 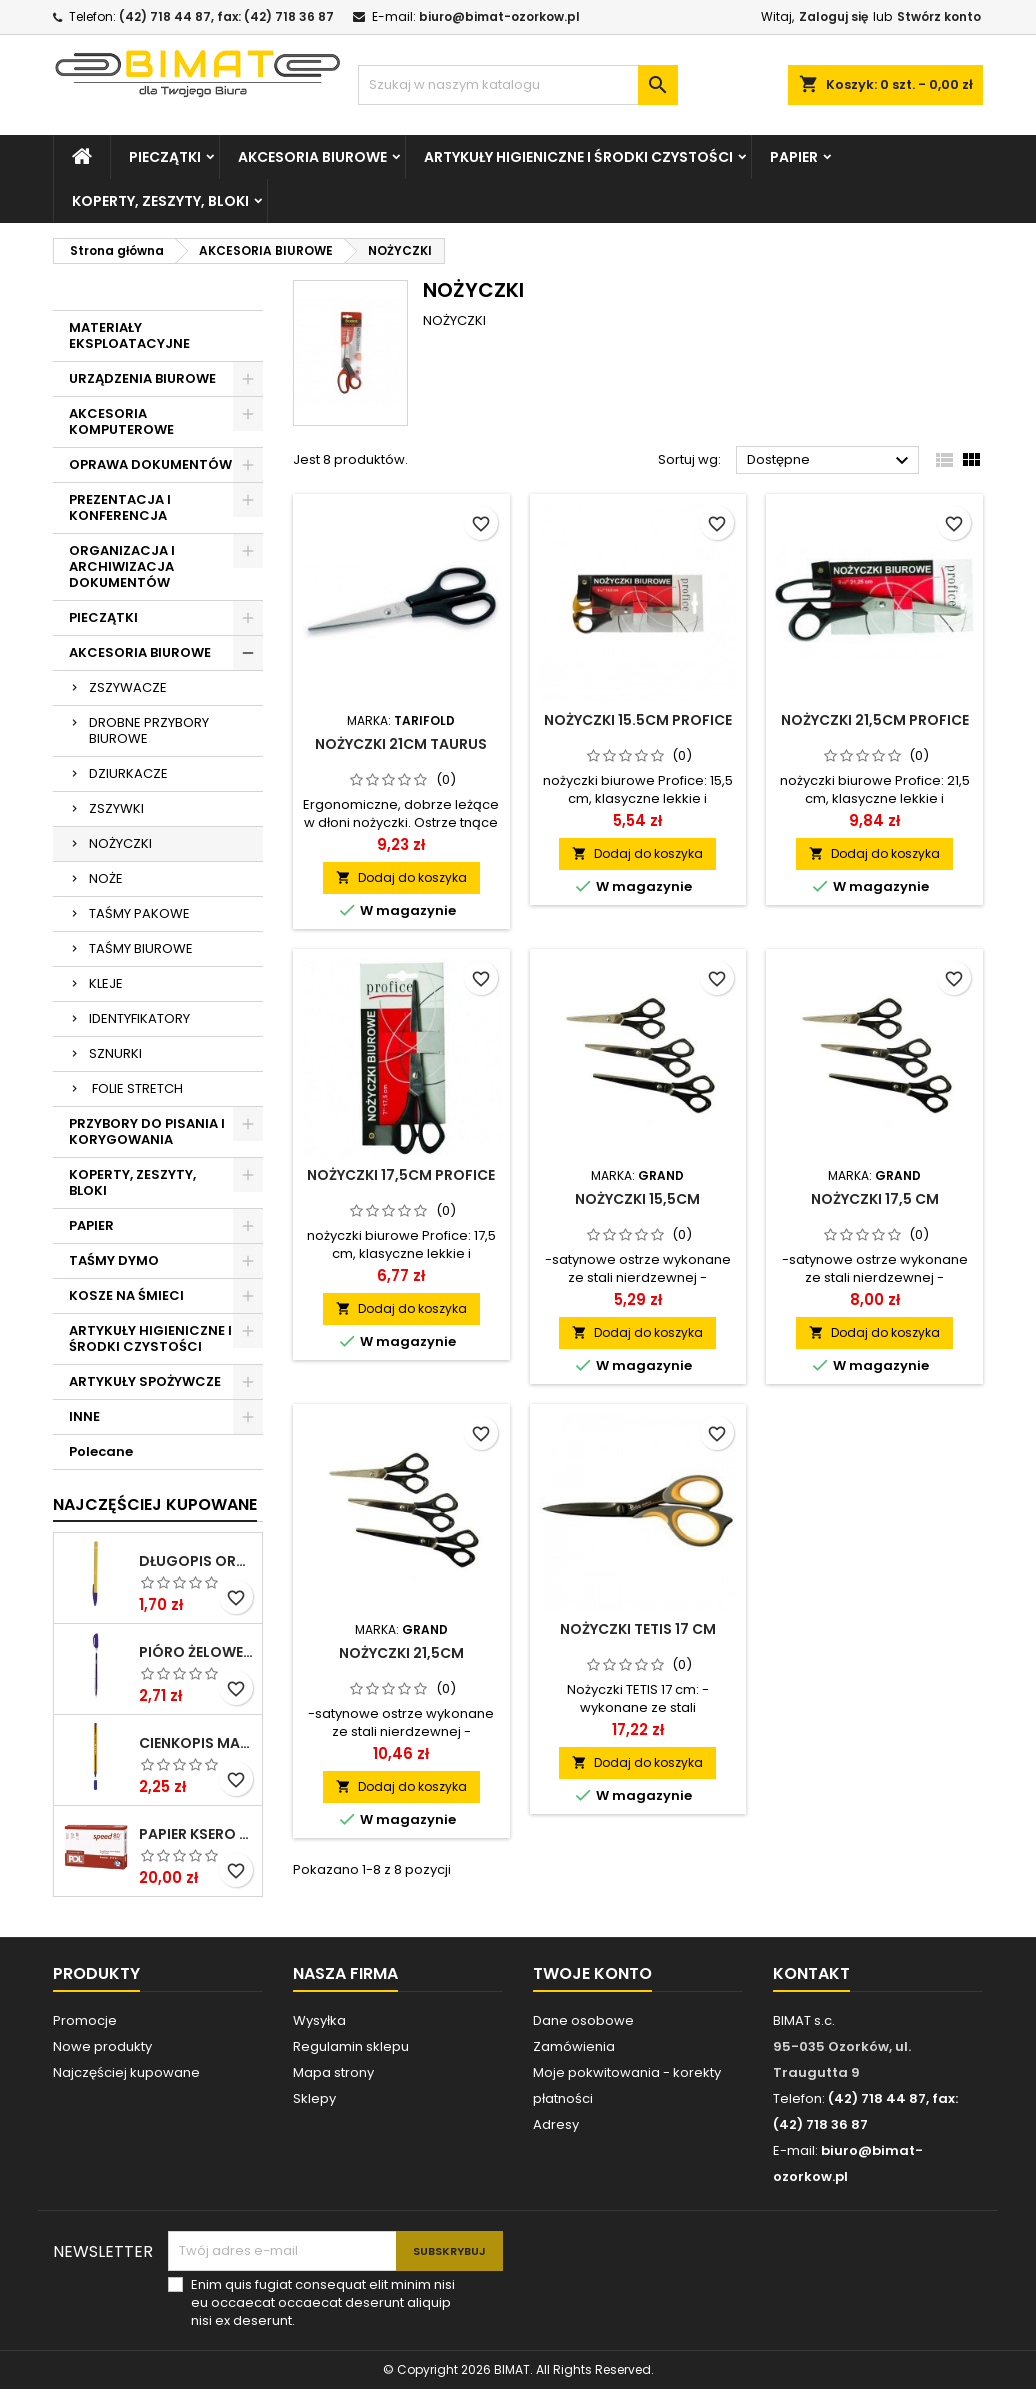 I want to click on Wysyłka, so click(x=319, y=2020).